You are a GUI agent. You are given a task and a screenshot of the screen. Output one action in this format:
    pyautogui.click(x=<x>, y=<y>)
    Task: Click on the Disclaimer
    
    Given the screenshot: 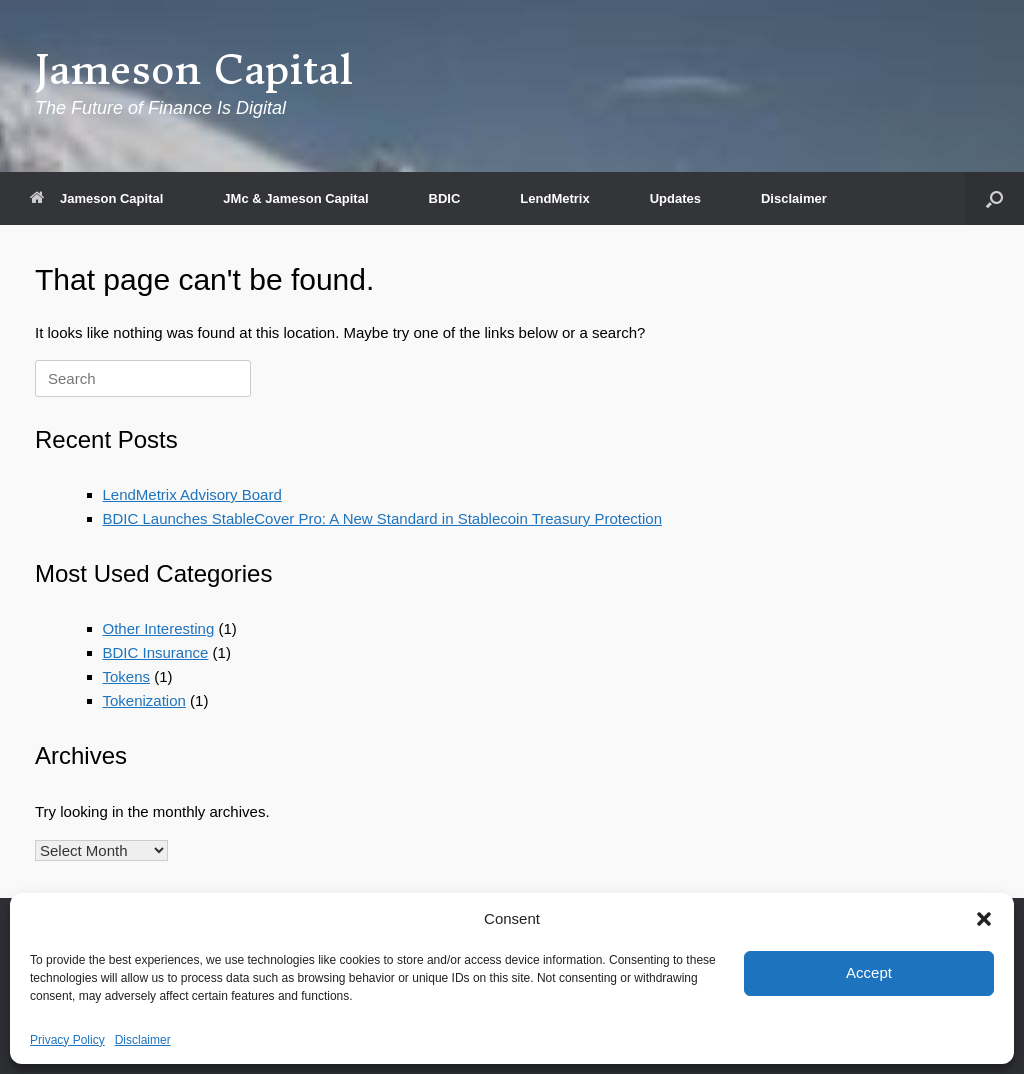 What is the action you would take?
    pyautogui.click(x=143, y=1040)
    